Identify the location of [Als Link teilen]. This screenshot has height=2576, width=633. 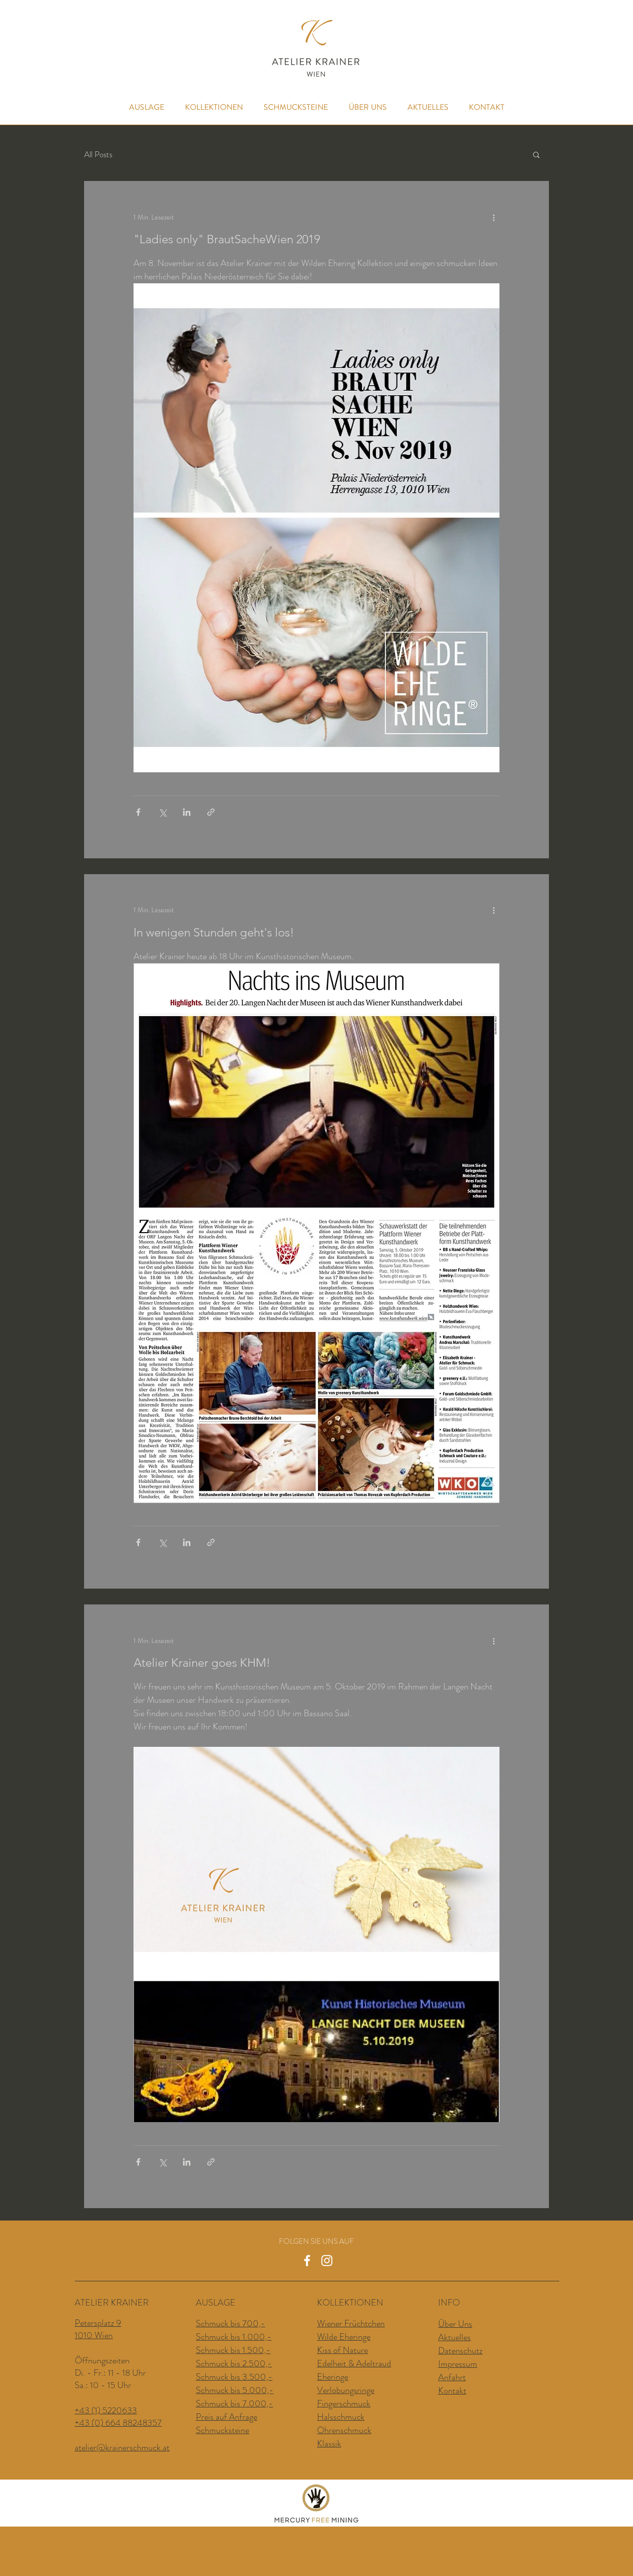
(211, 812).